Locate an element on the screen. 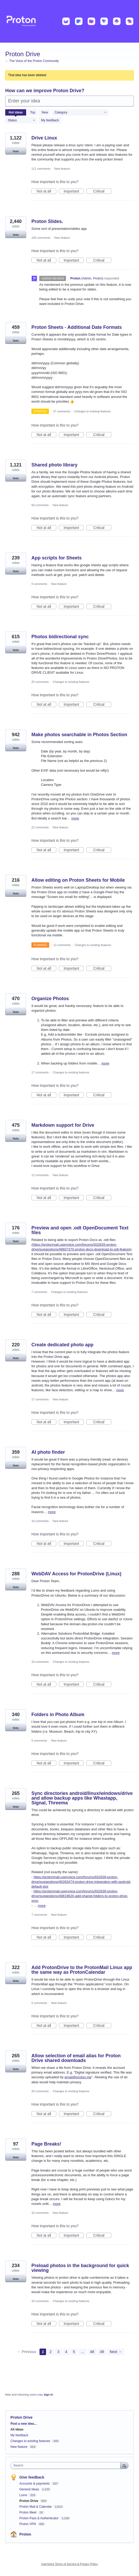 This screenshot has width=139, height=2576. Vote is located at coordinates (16, 151).